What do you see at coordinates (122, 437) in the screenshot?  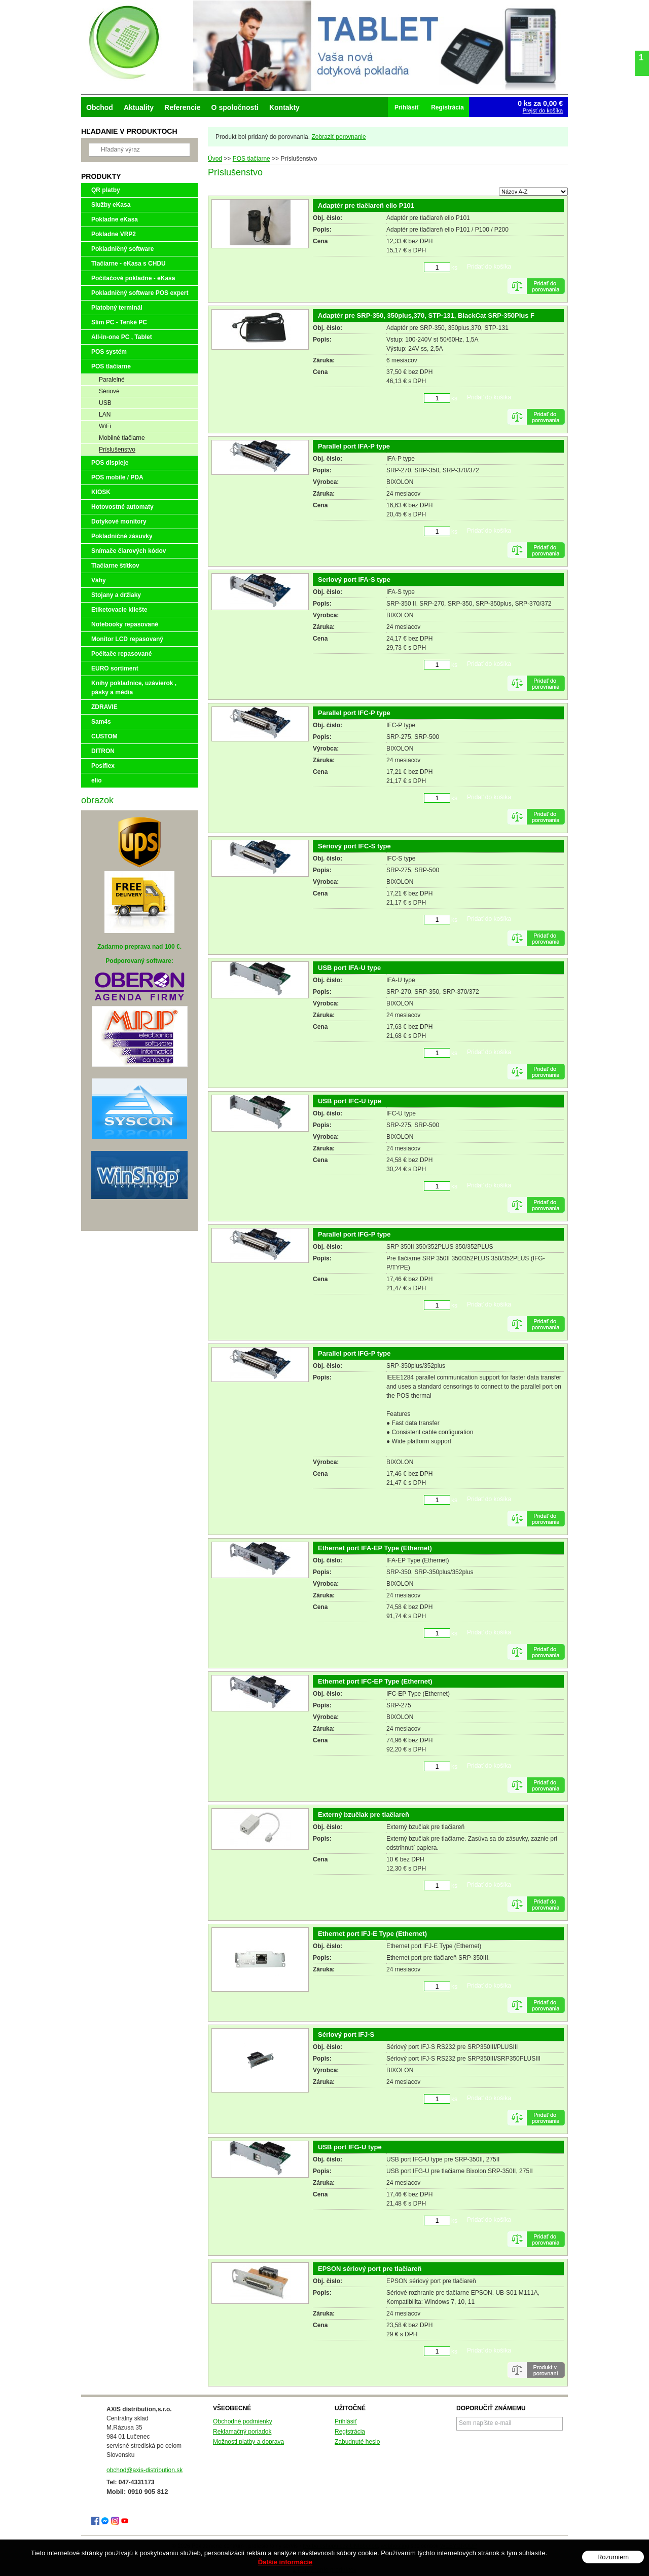 I see `Mobilné tlačiarne` at bounding box center [122, 437].